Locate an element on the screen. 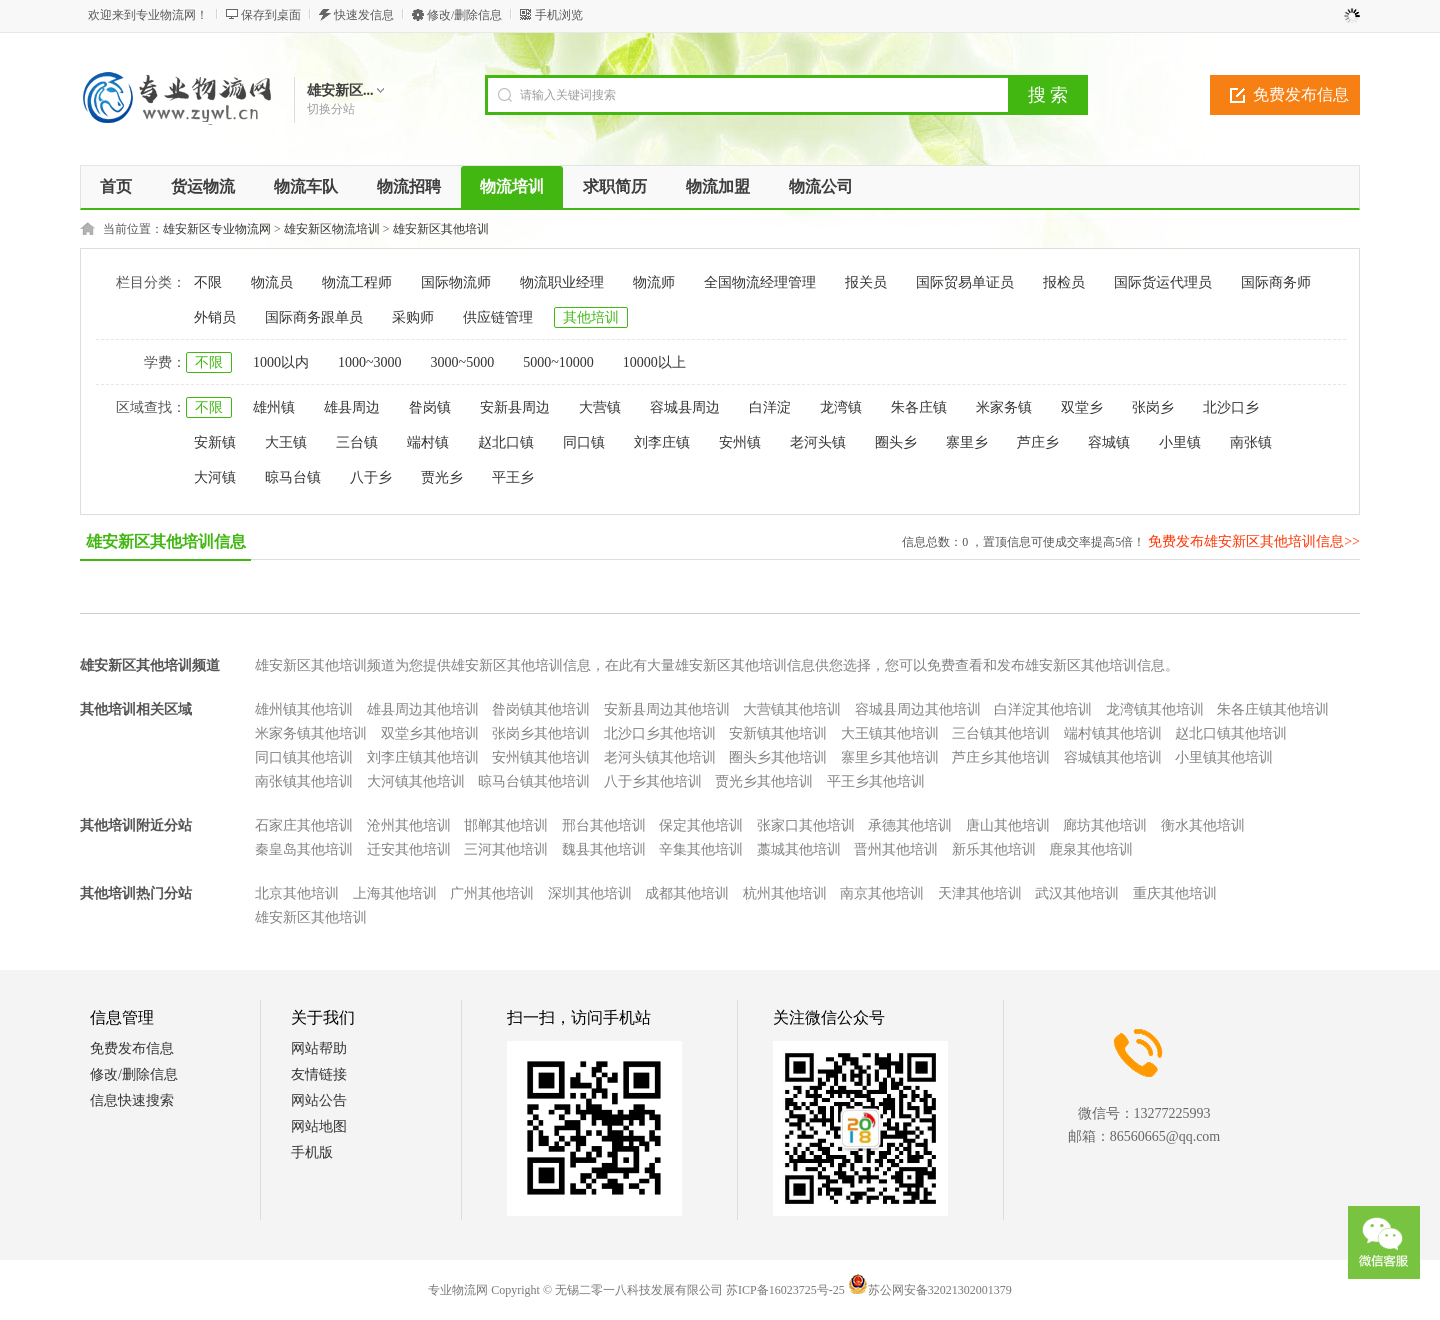 Image resolution: width=1440 pixels, height=1320 pixels. 不限 is located at coordinates (208, 282).